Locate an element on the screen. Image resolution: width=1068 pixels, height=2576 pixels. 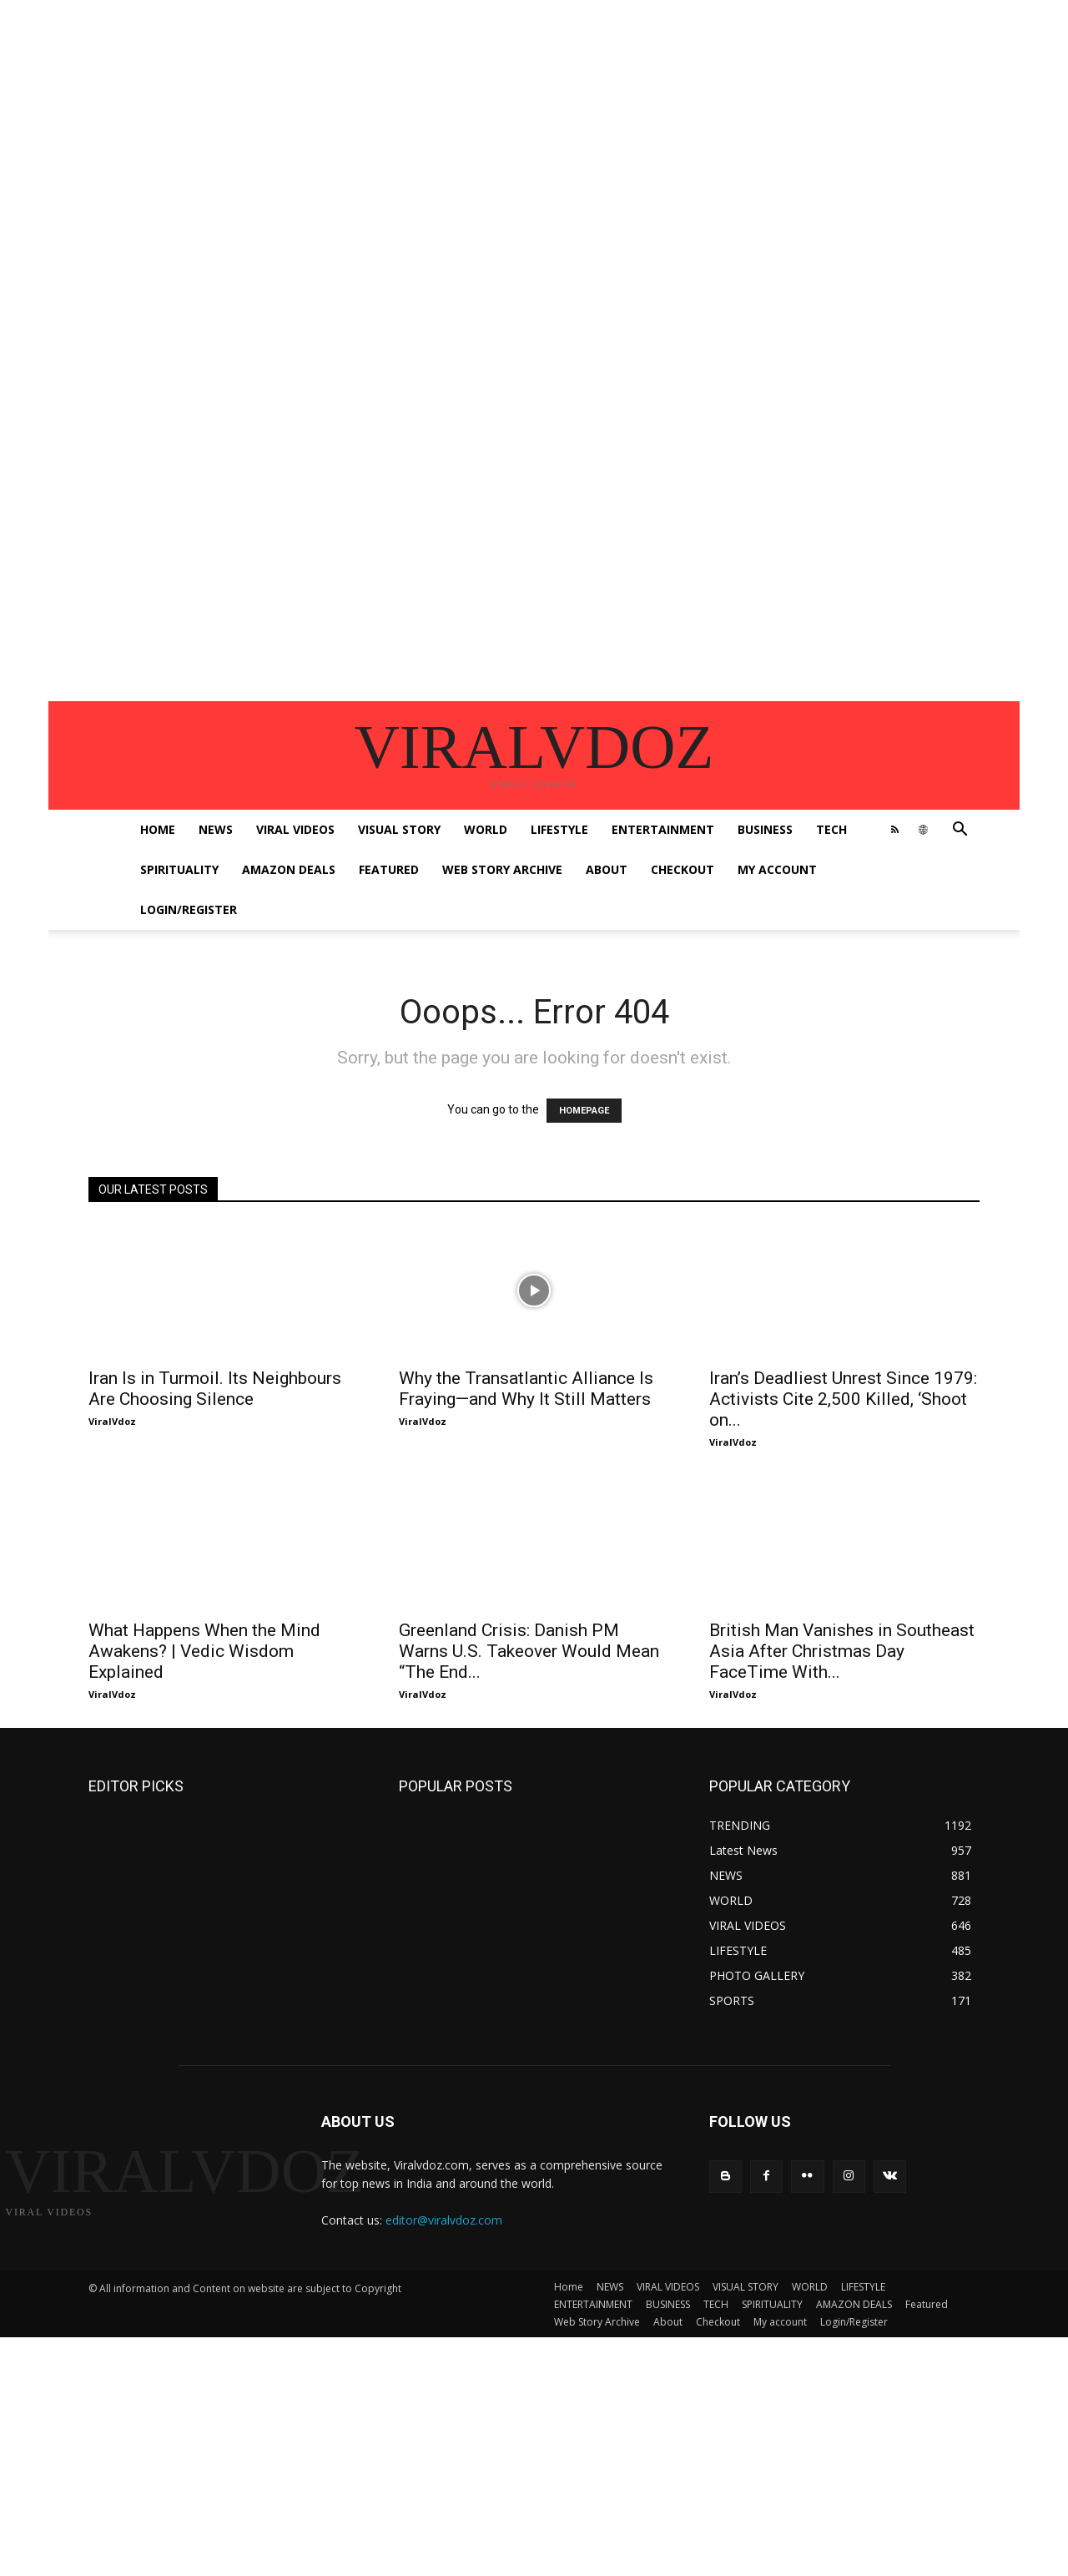
ENTERTAINMENT is located at coordinates (663, 829).